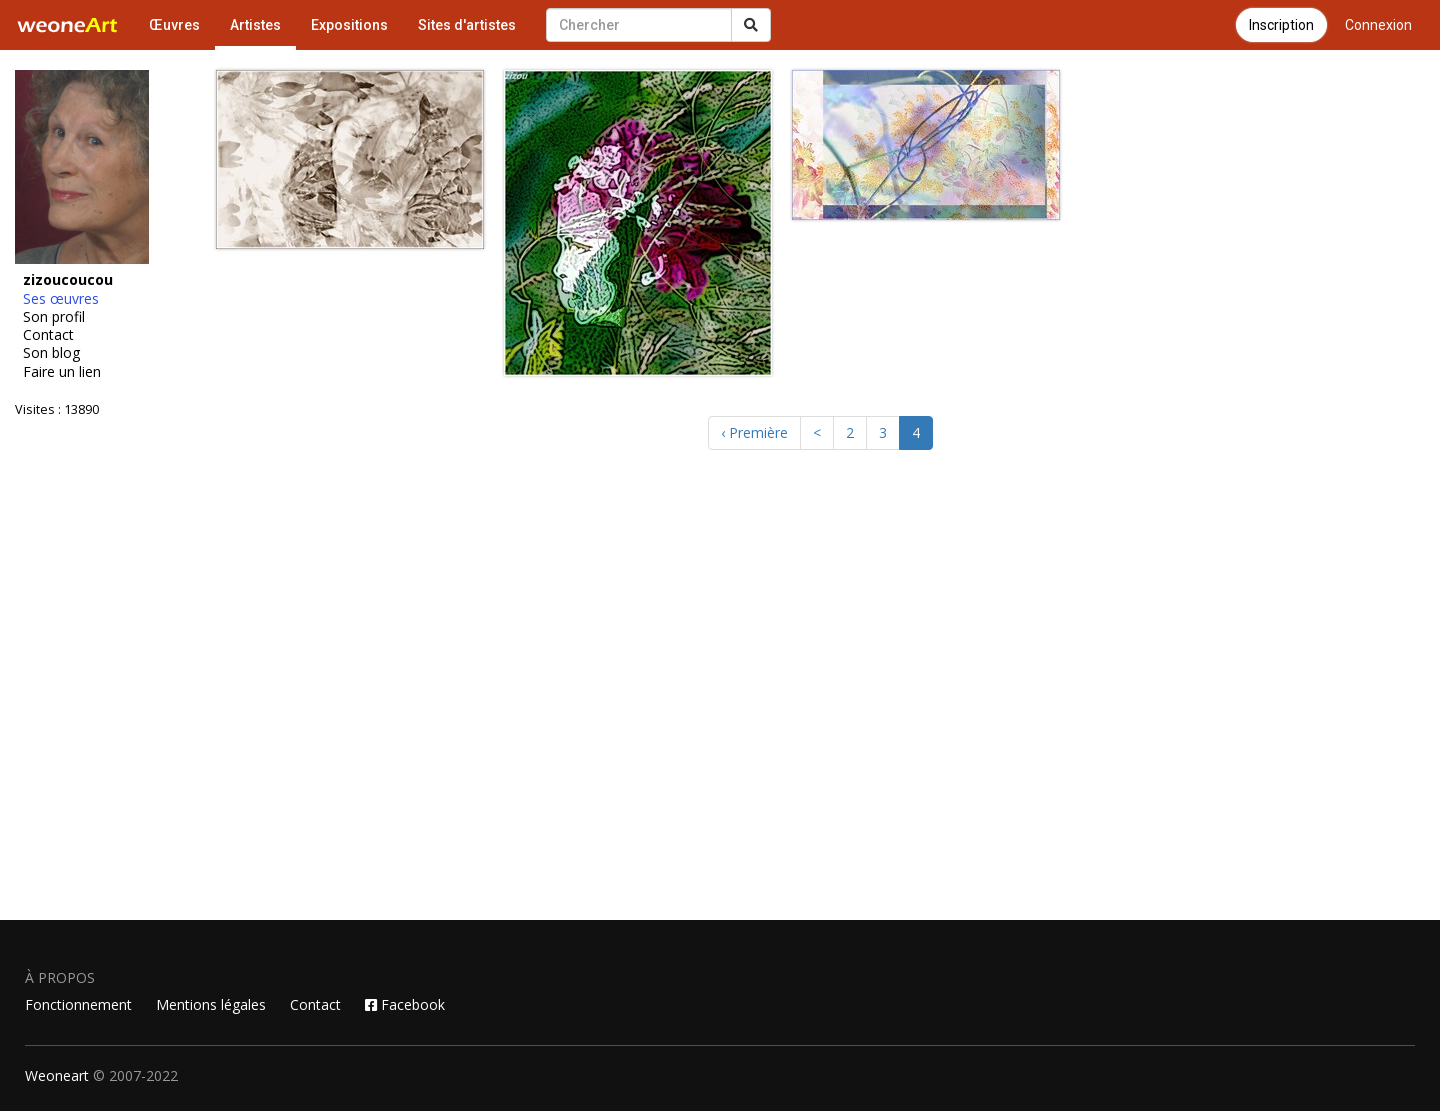 The image size is (1440, 1111). Describe the element at coordinates (48, 335) in the screenshot. I see `Contact` at that location.